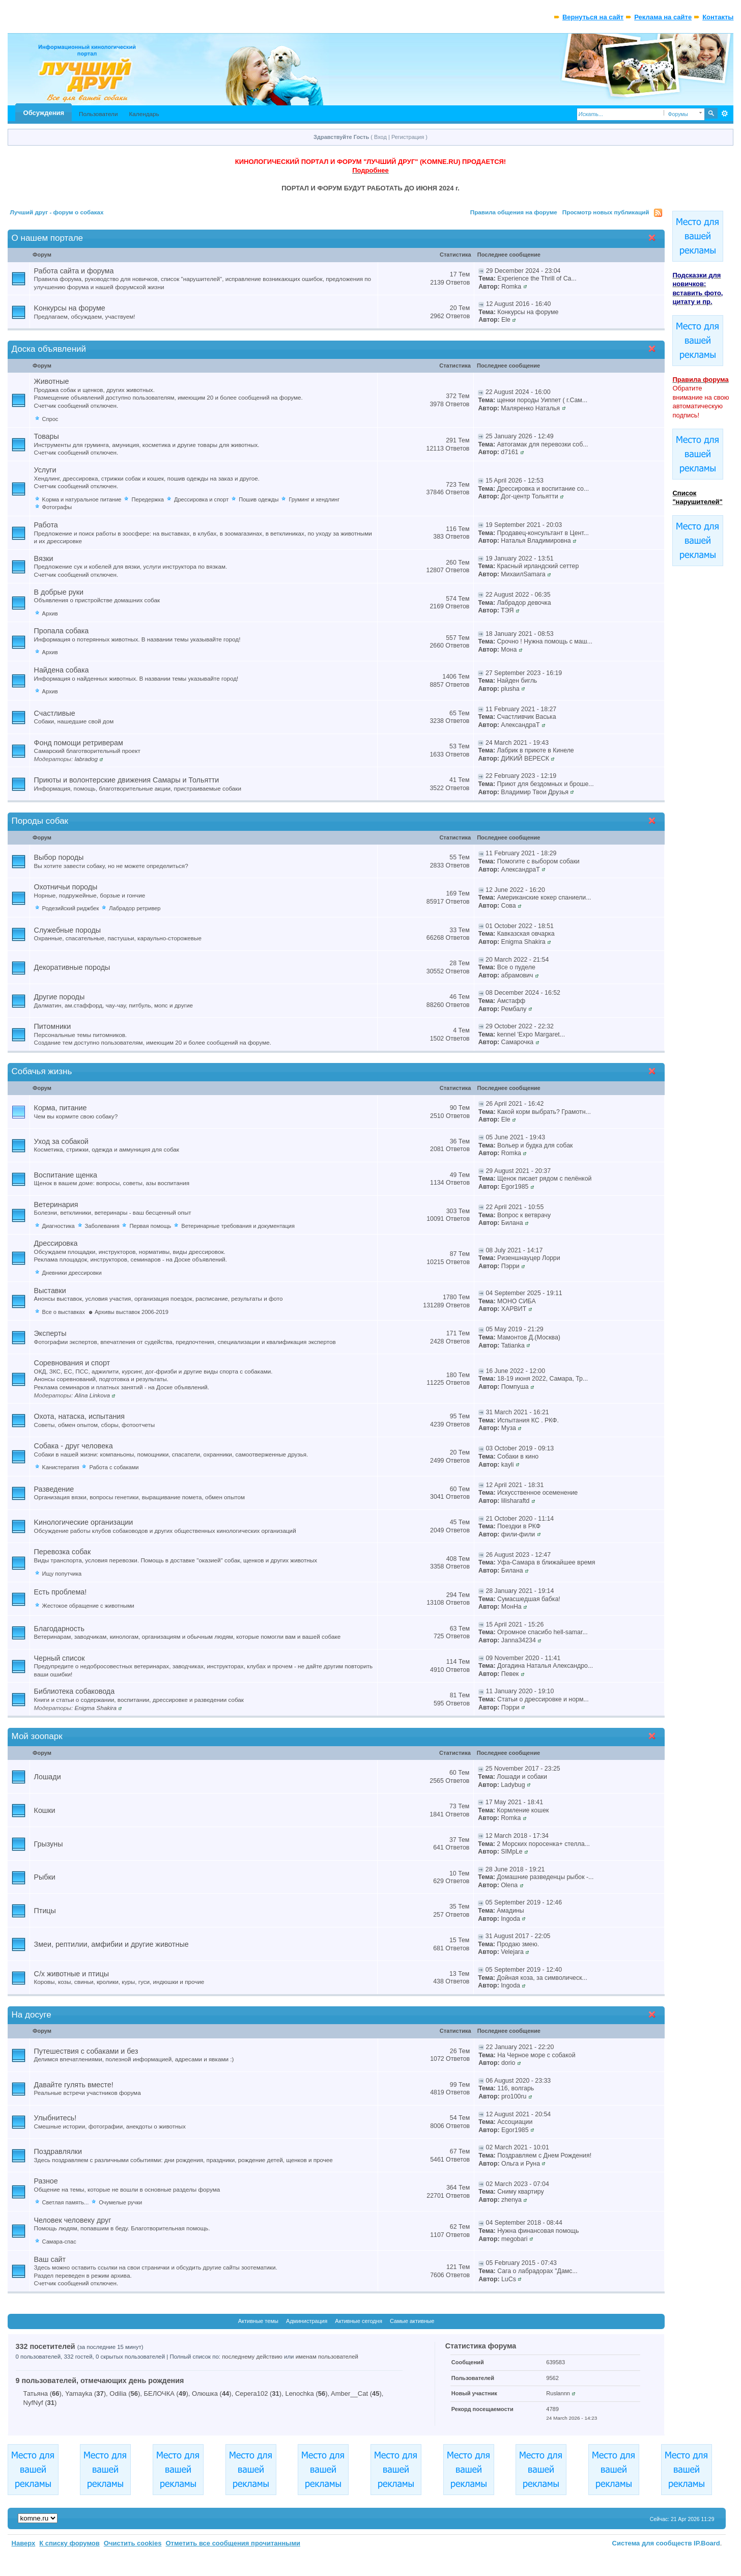 This screenshot has width=741, height=2576. What do you see at coordinates (74, 271) in the screenshot?
I see `Работа сайта и форума` at bounding box center [74, 271].